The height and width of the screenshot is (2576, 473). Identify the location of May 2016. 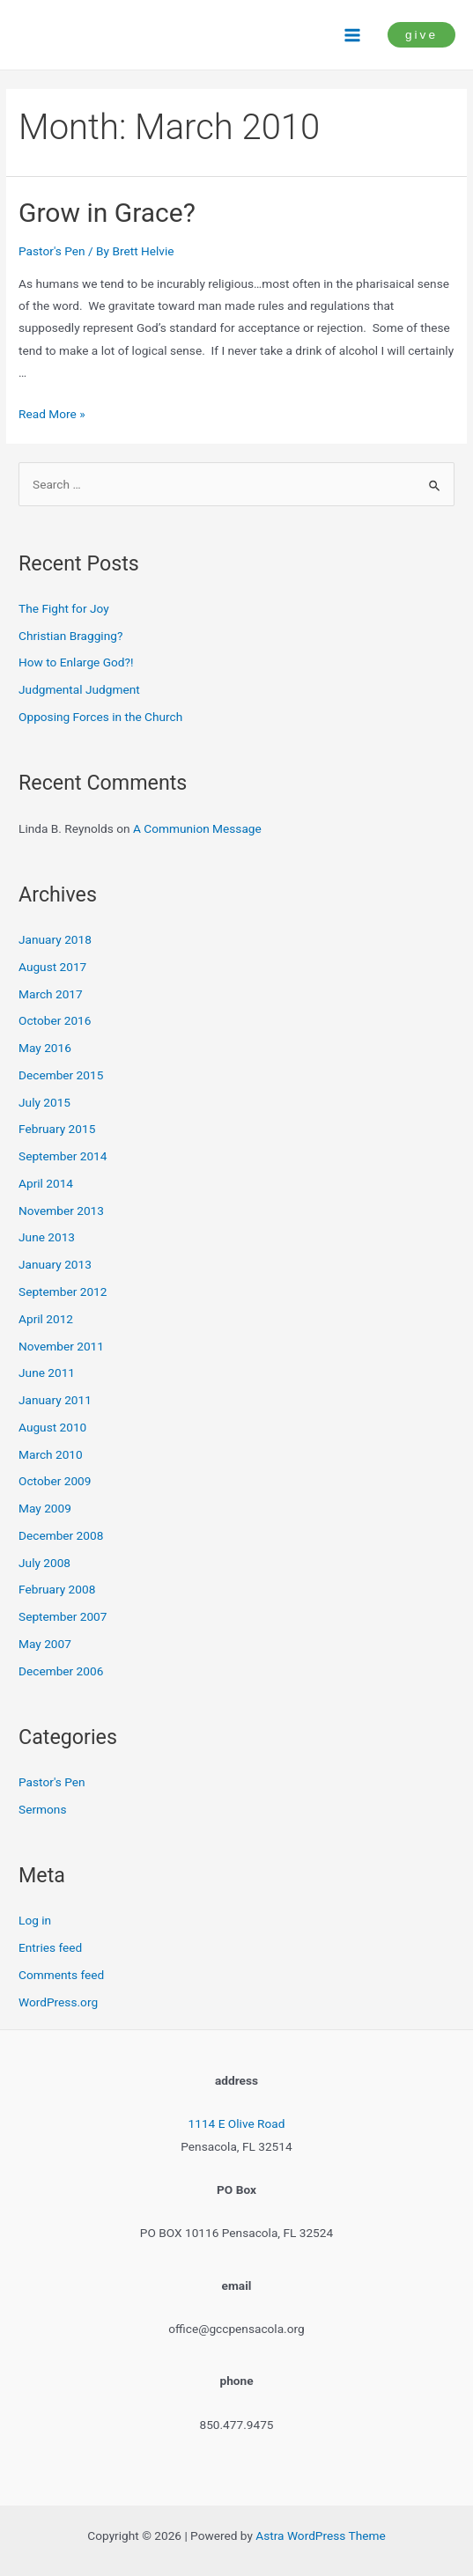
(44, 1048).